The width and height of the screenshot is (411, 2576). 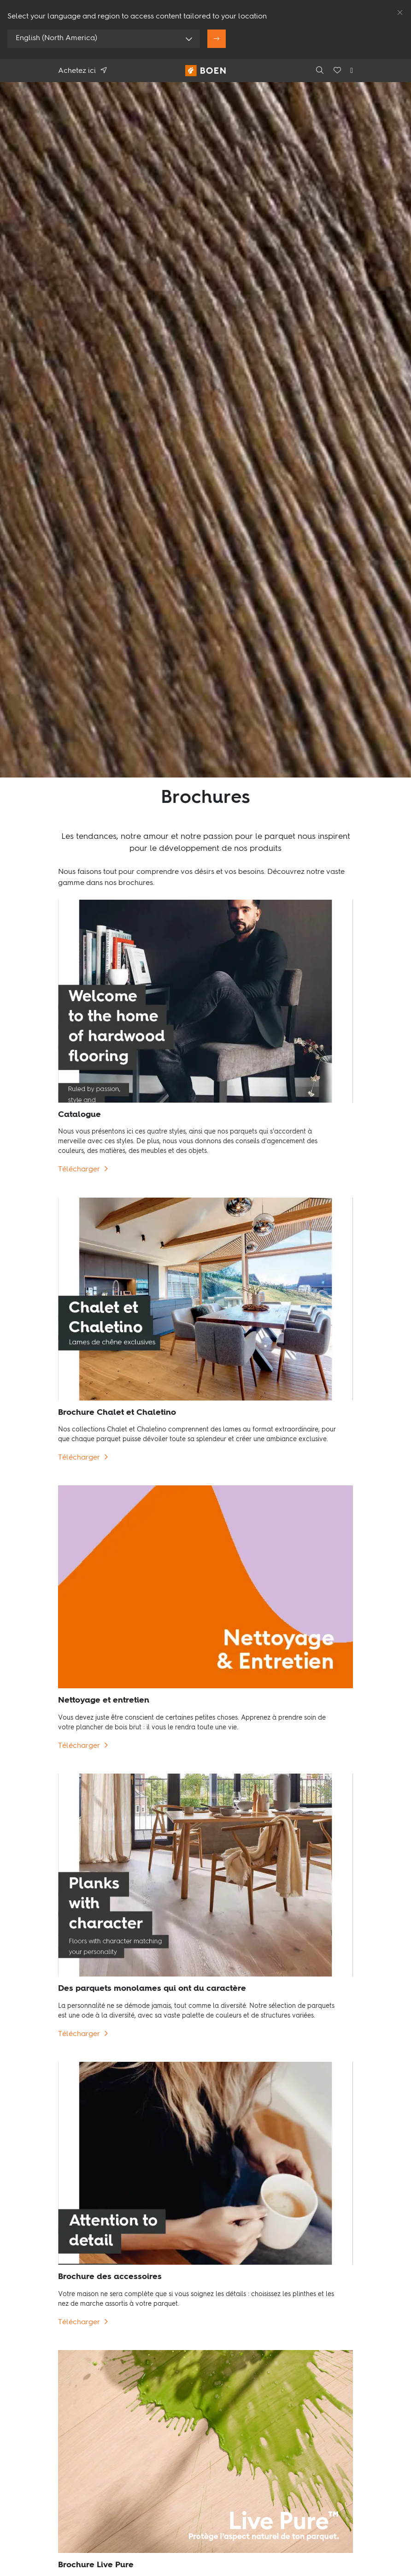 I want to click on English (North America), so click(x=56, y=38).